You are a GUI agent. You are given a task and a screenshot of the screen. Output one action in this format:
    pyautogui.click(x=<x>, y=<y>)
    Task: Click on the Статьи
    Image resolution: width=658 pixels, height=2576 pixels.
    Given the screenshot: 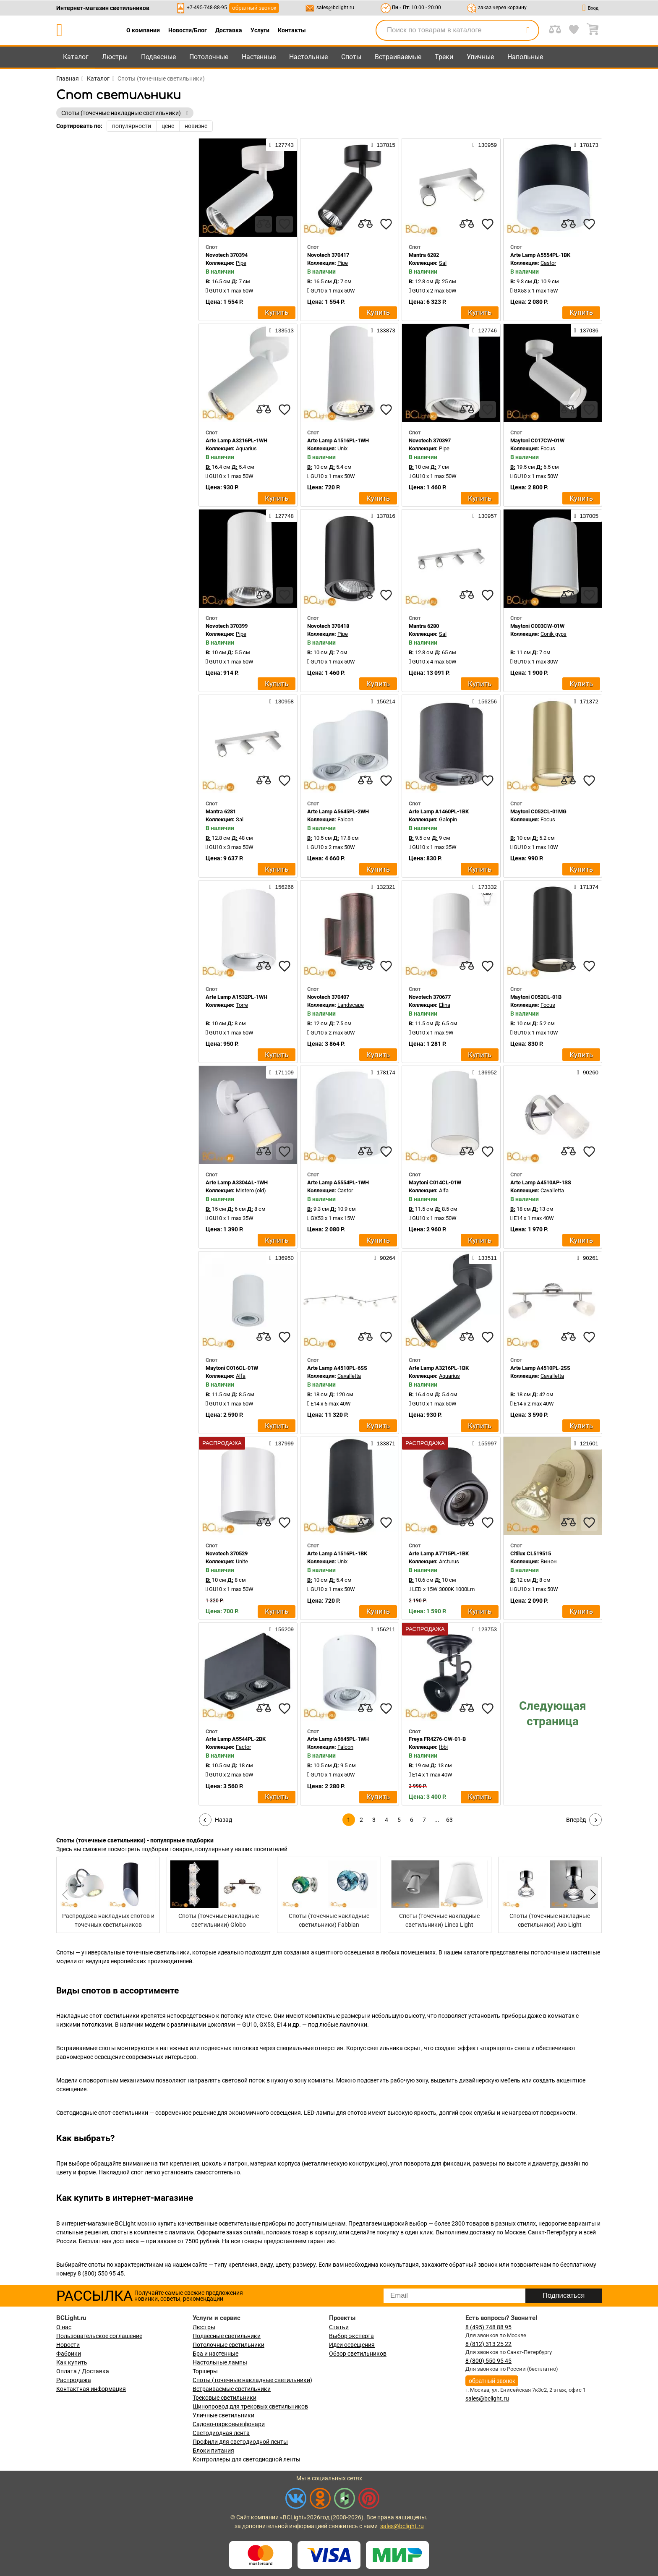 What is the action you would take?
    pyautogui.click(x=339, y=2327)
    